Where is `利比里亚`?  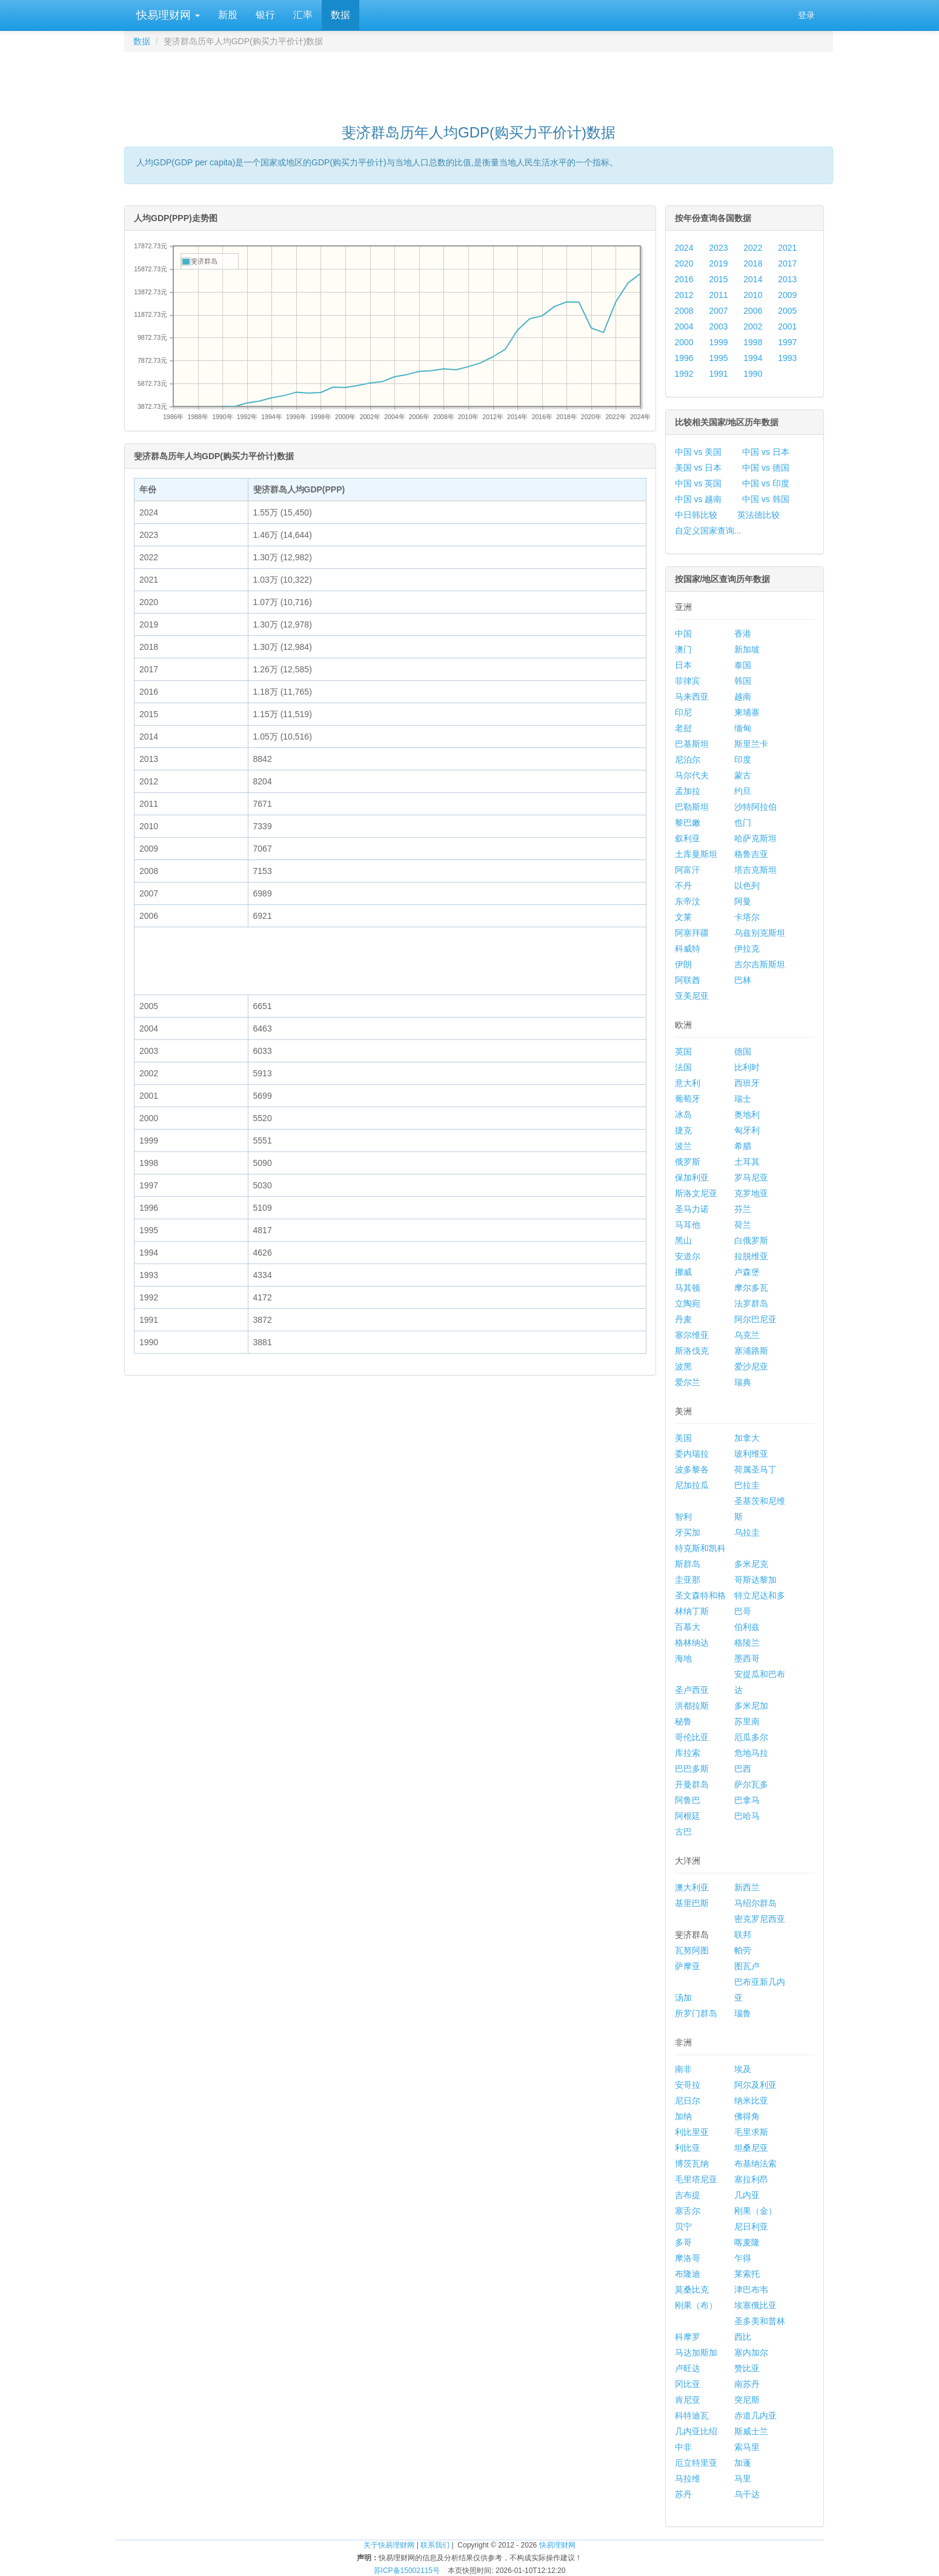
利比里亚 is located at coordinates (692, 2132).